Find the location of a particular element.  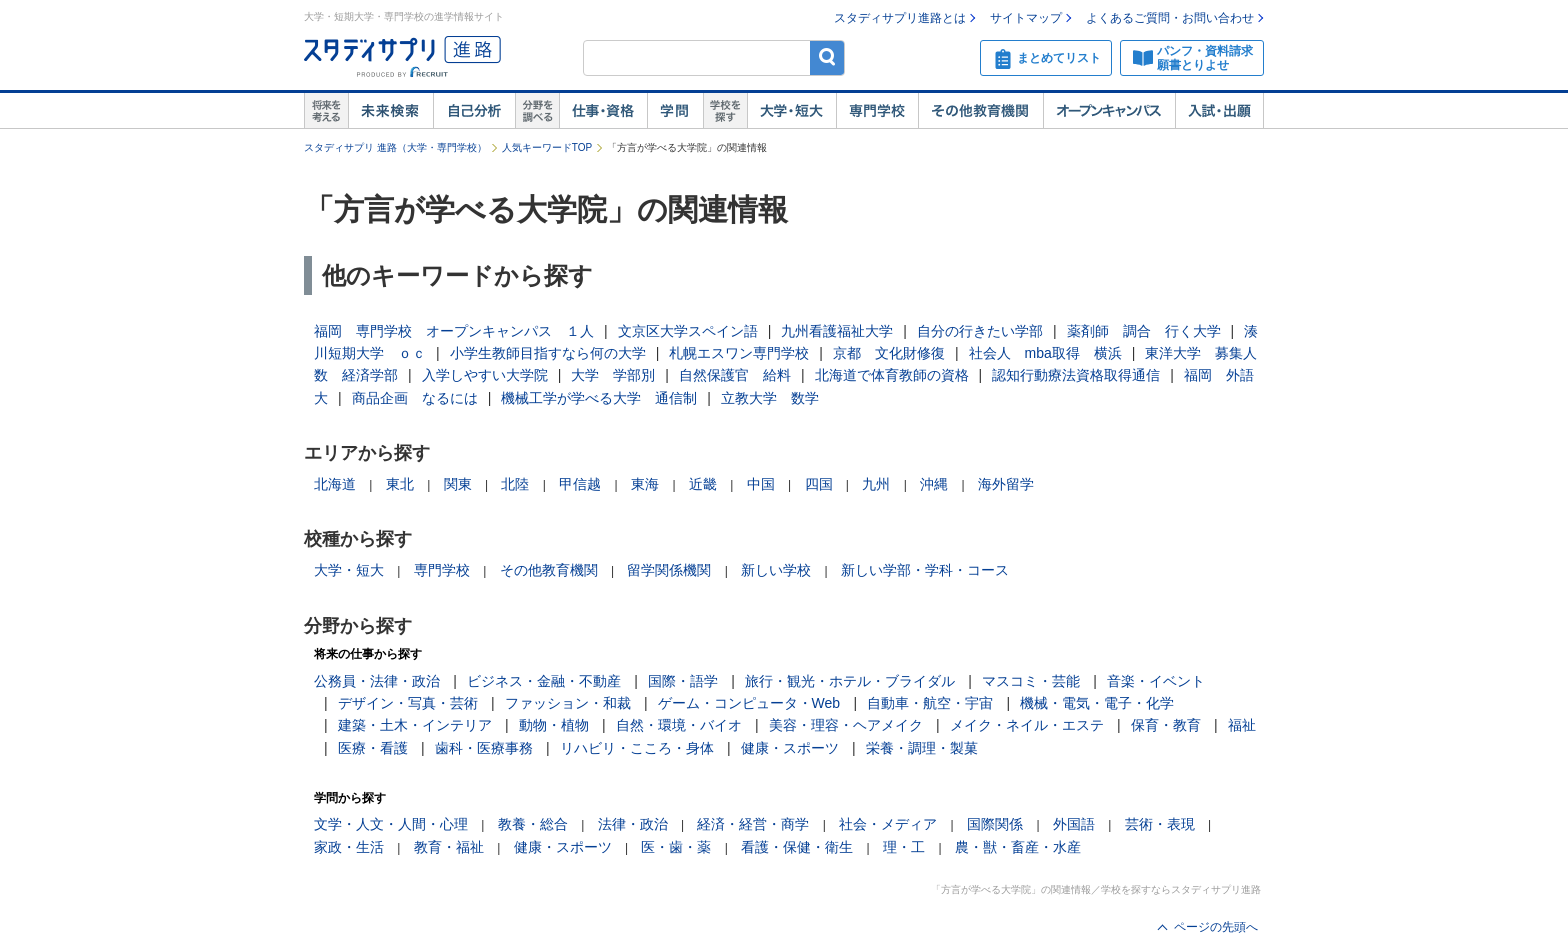

北海道 is located at coordinates (335, 484).